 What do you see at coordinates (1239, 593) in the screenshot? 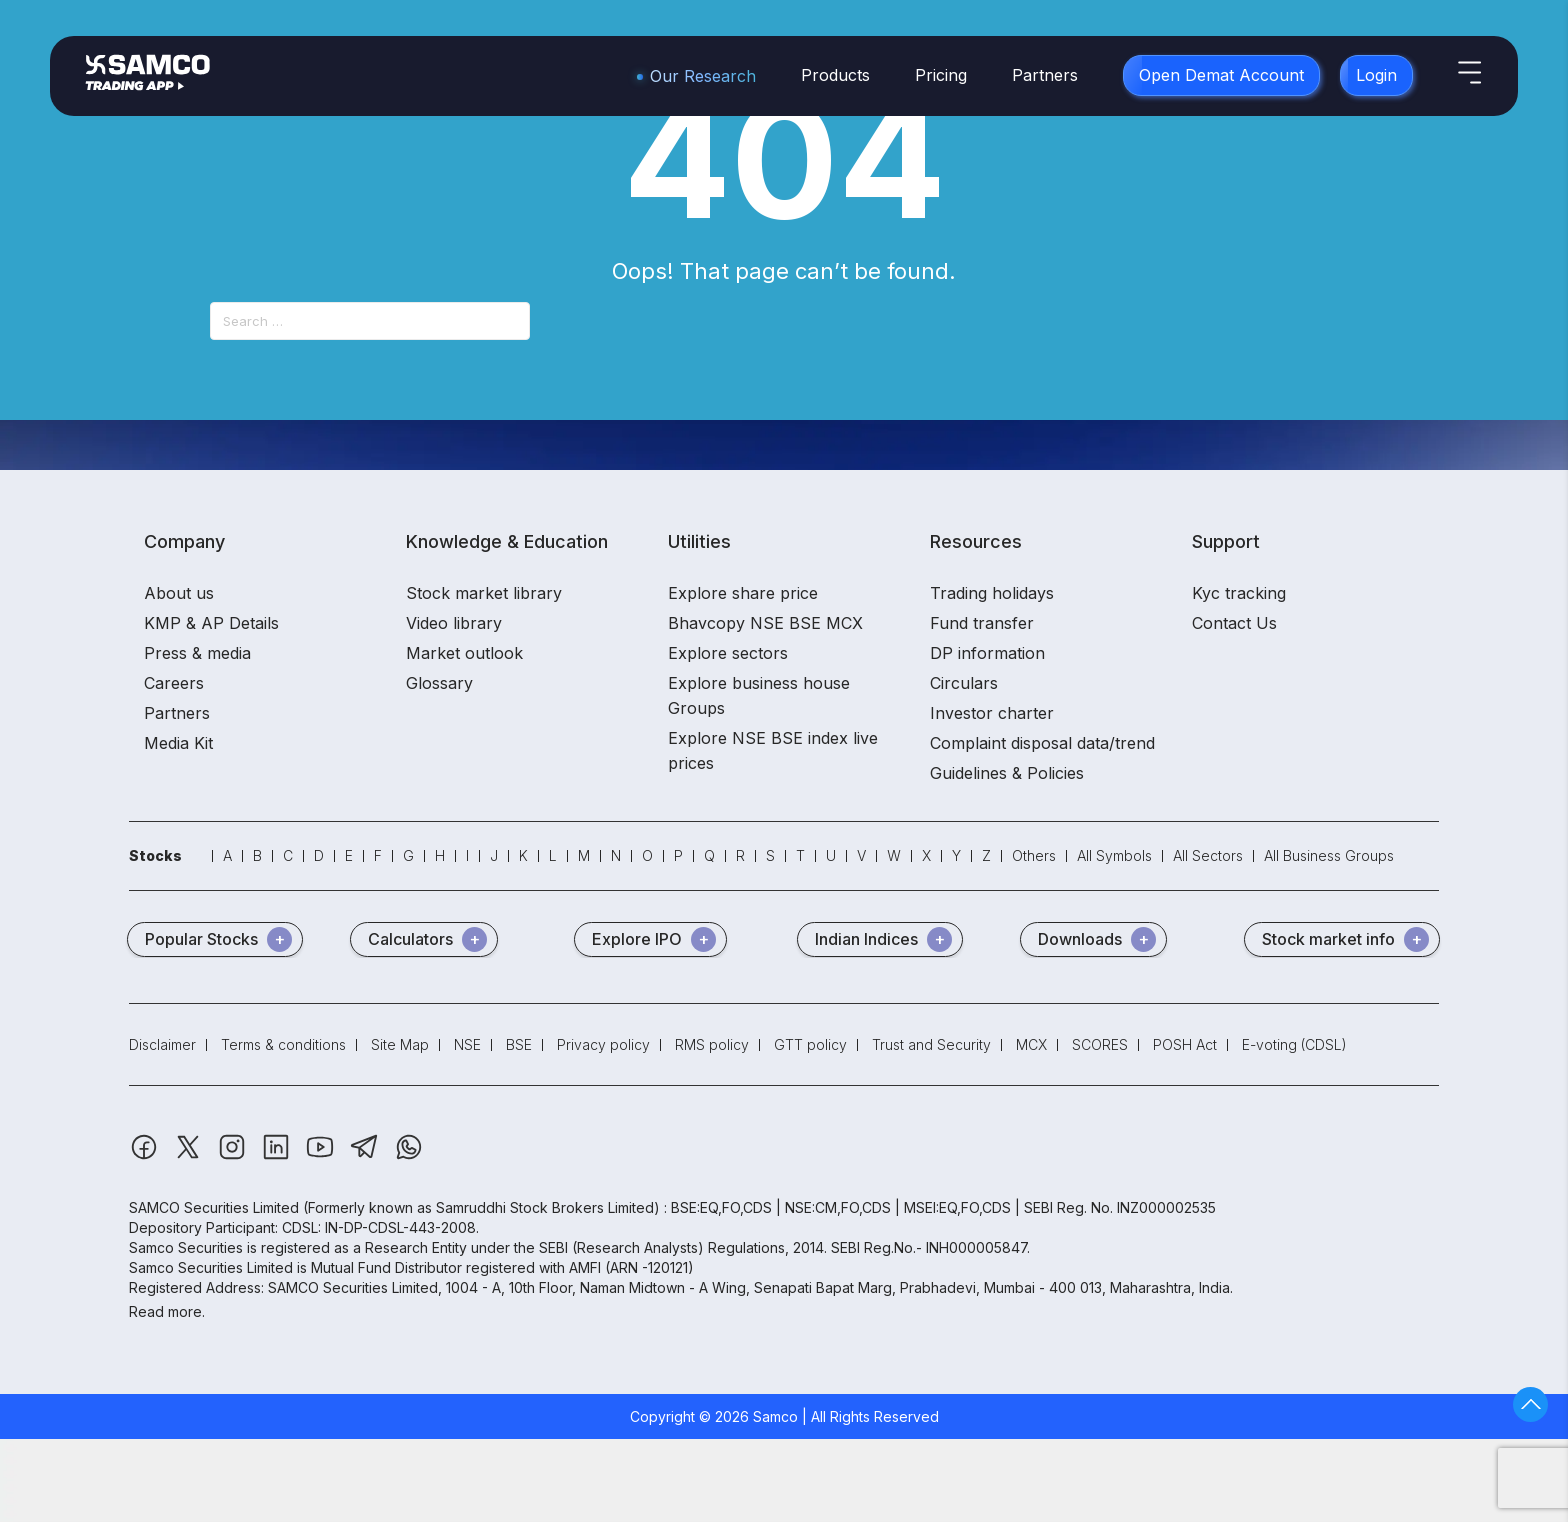
I see `Kyc tracking` at bounding box center [1239, 593].